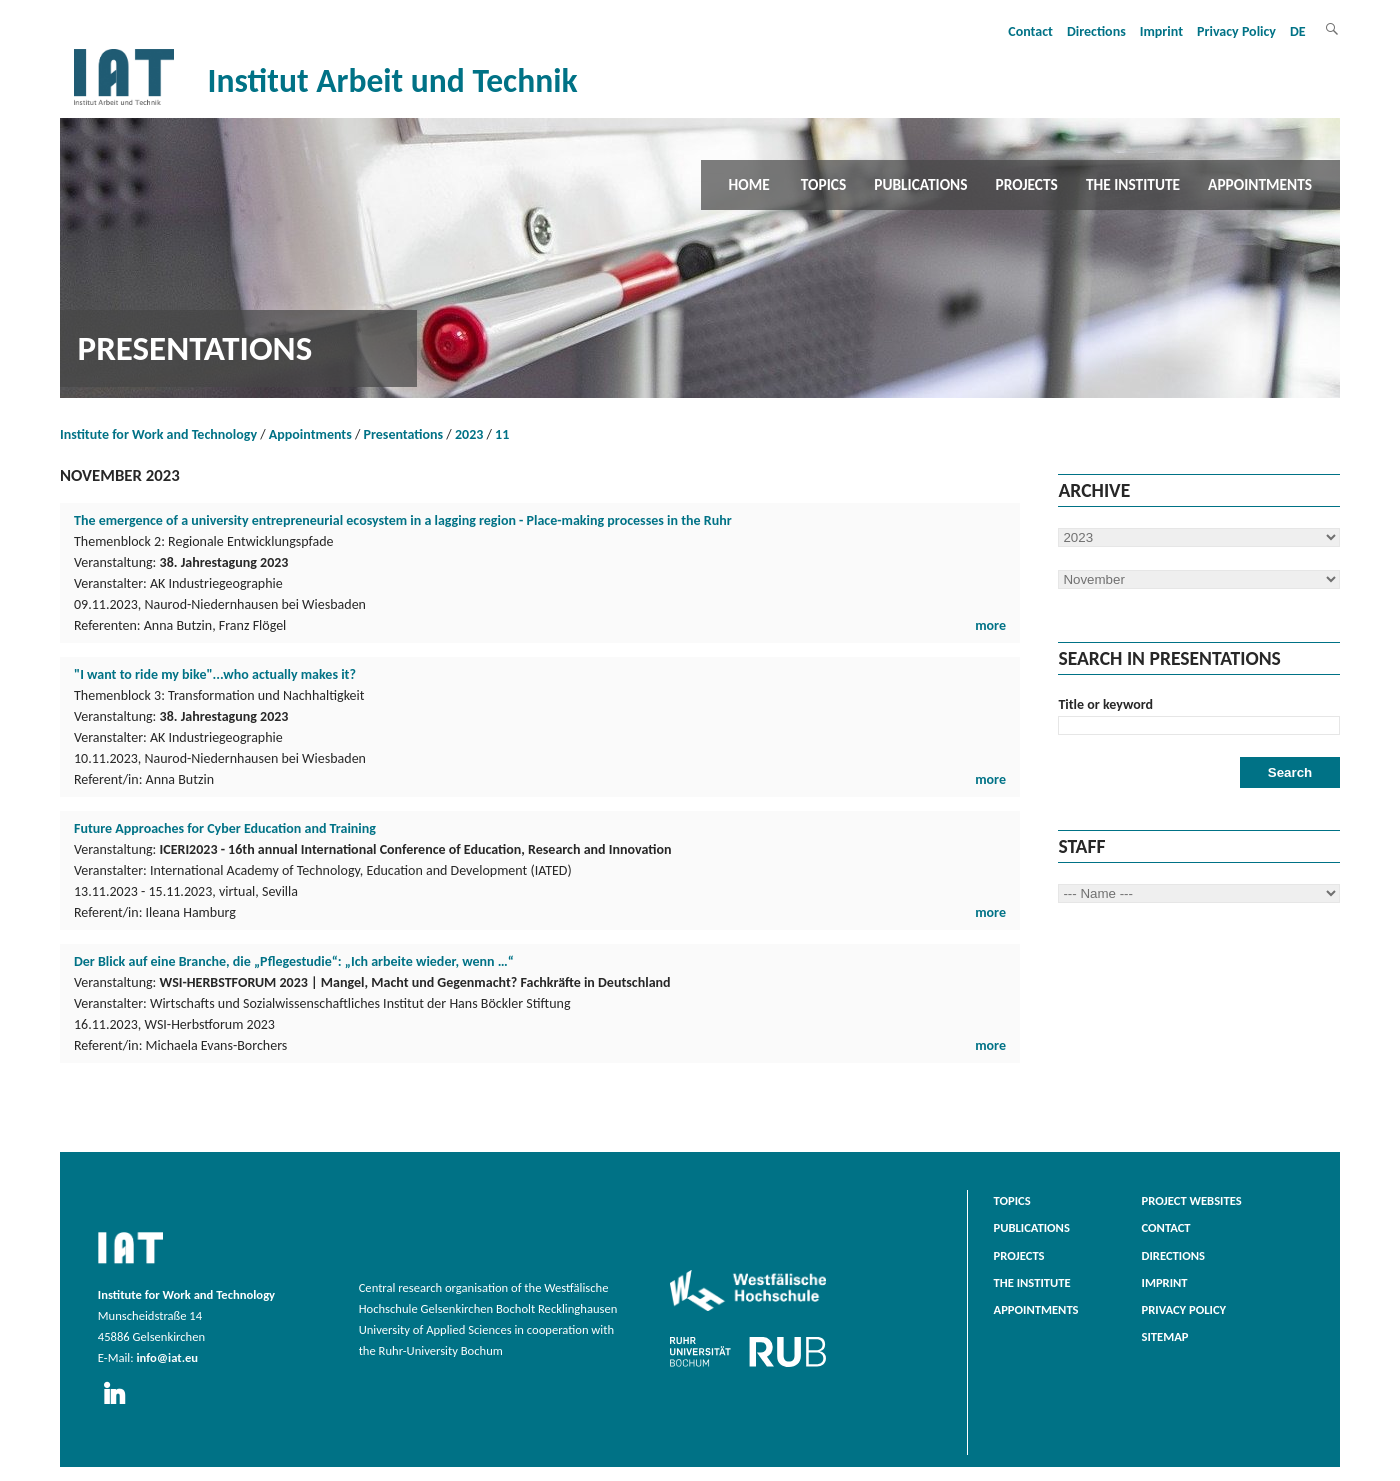 This screenshot has height=1481, width=1400. What do you see at coordinates (469, 434) in the screenshot?
I see `2023` at bounding box center [469, 434].